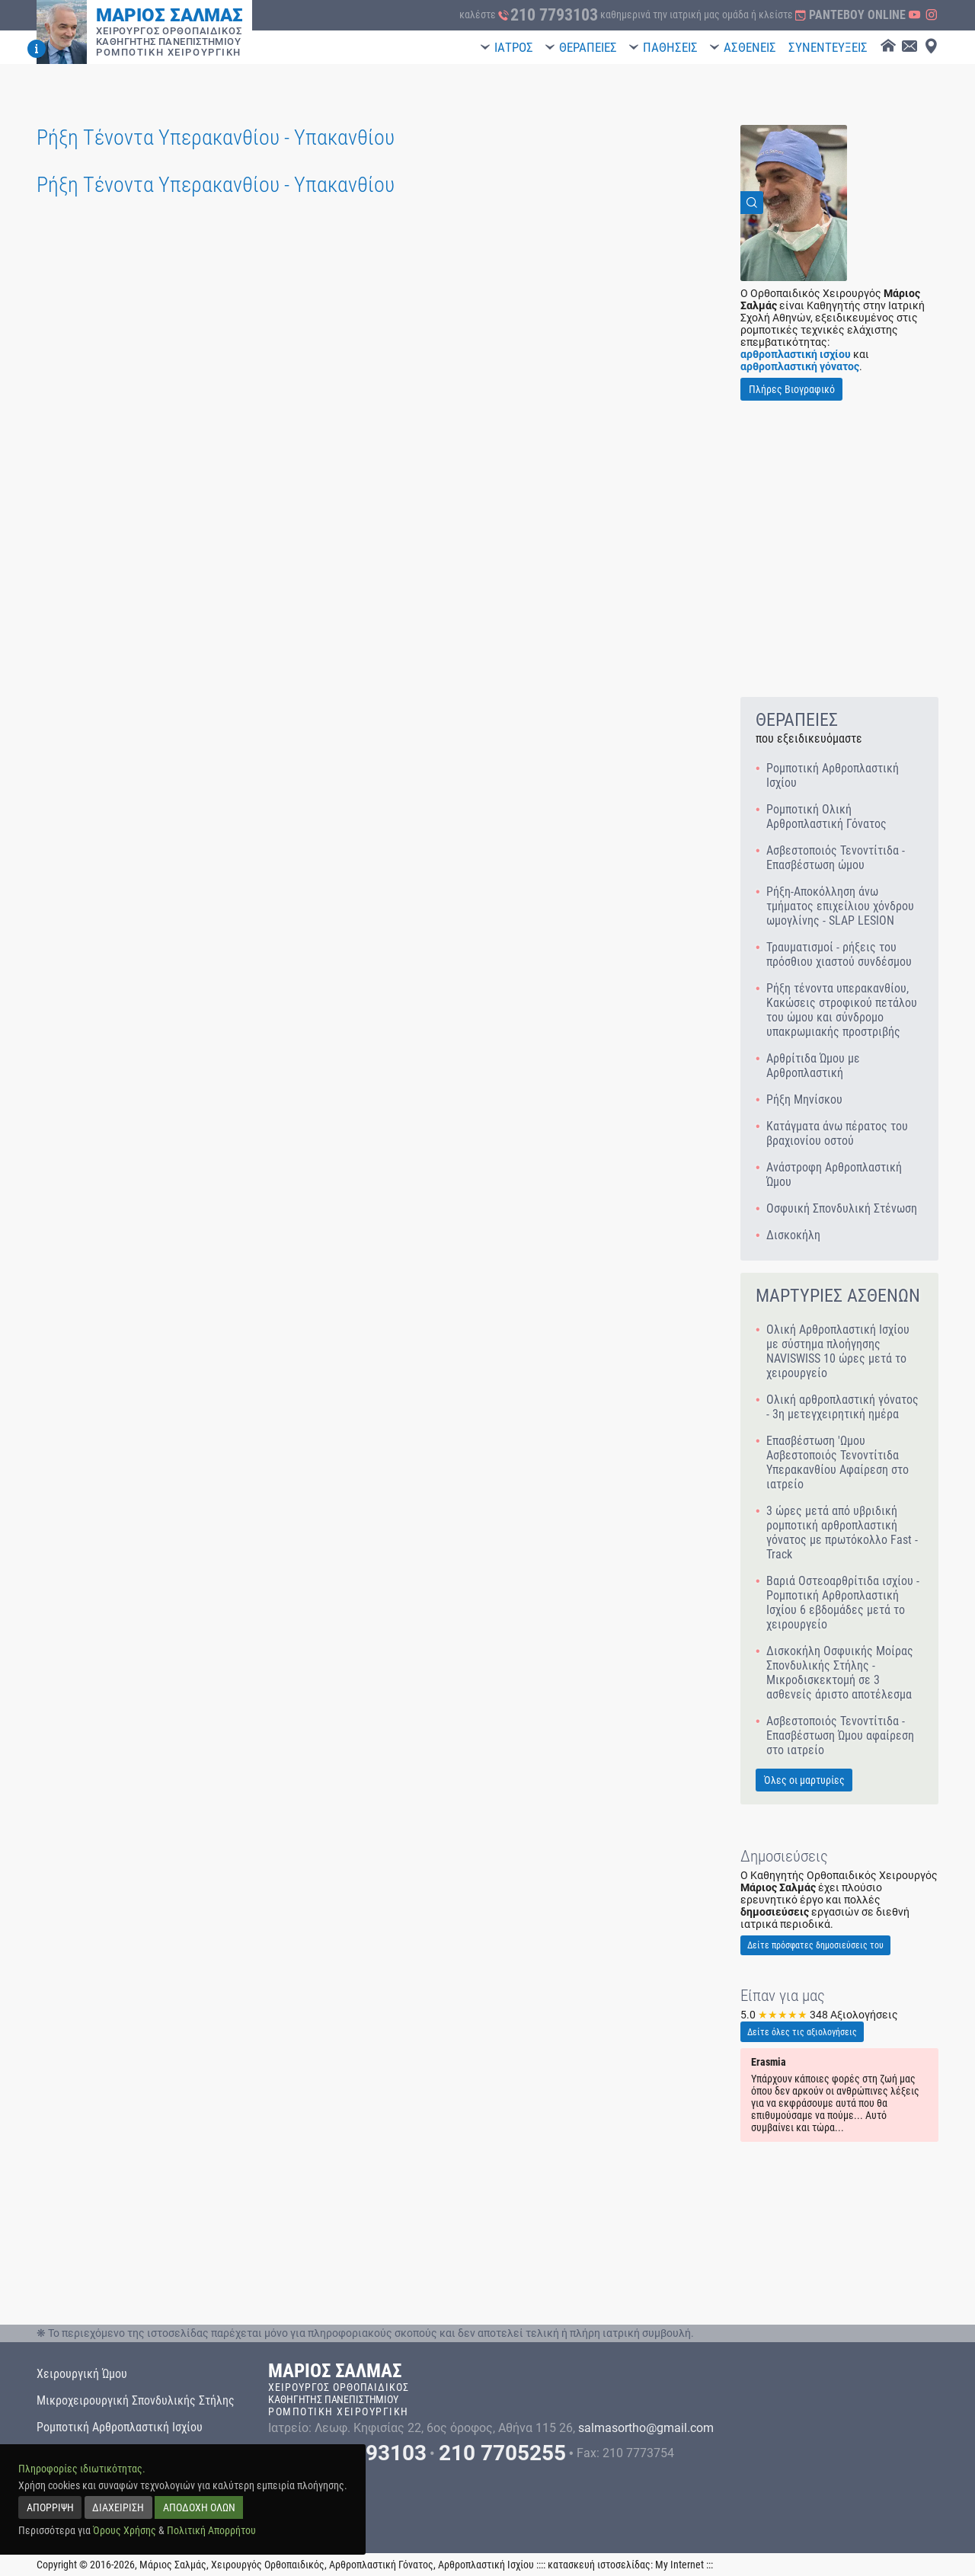 Image resolution: width=975 pixels, height=2576 pixels. I want to click on Ρήξη-Αποκόλληση άνω τμήματος επιχείλιου χόνδρου ωμογλίνης - SLAP LESION, so click(840, 906).